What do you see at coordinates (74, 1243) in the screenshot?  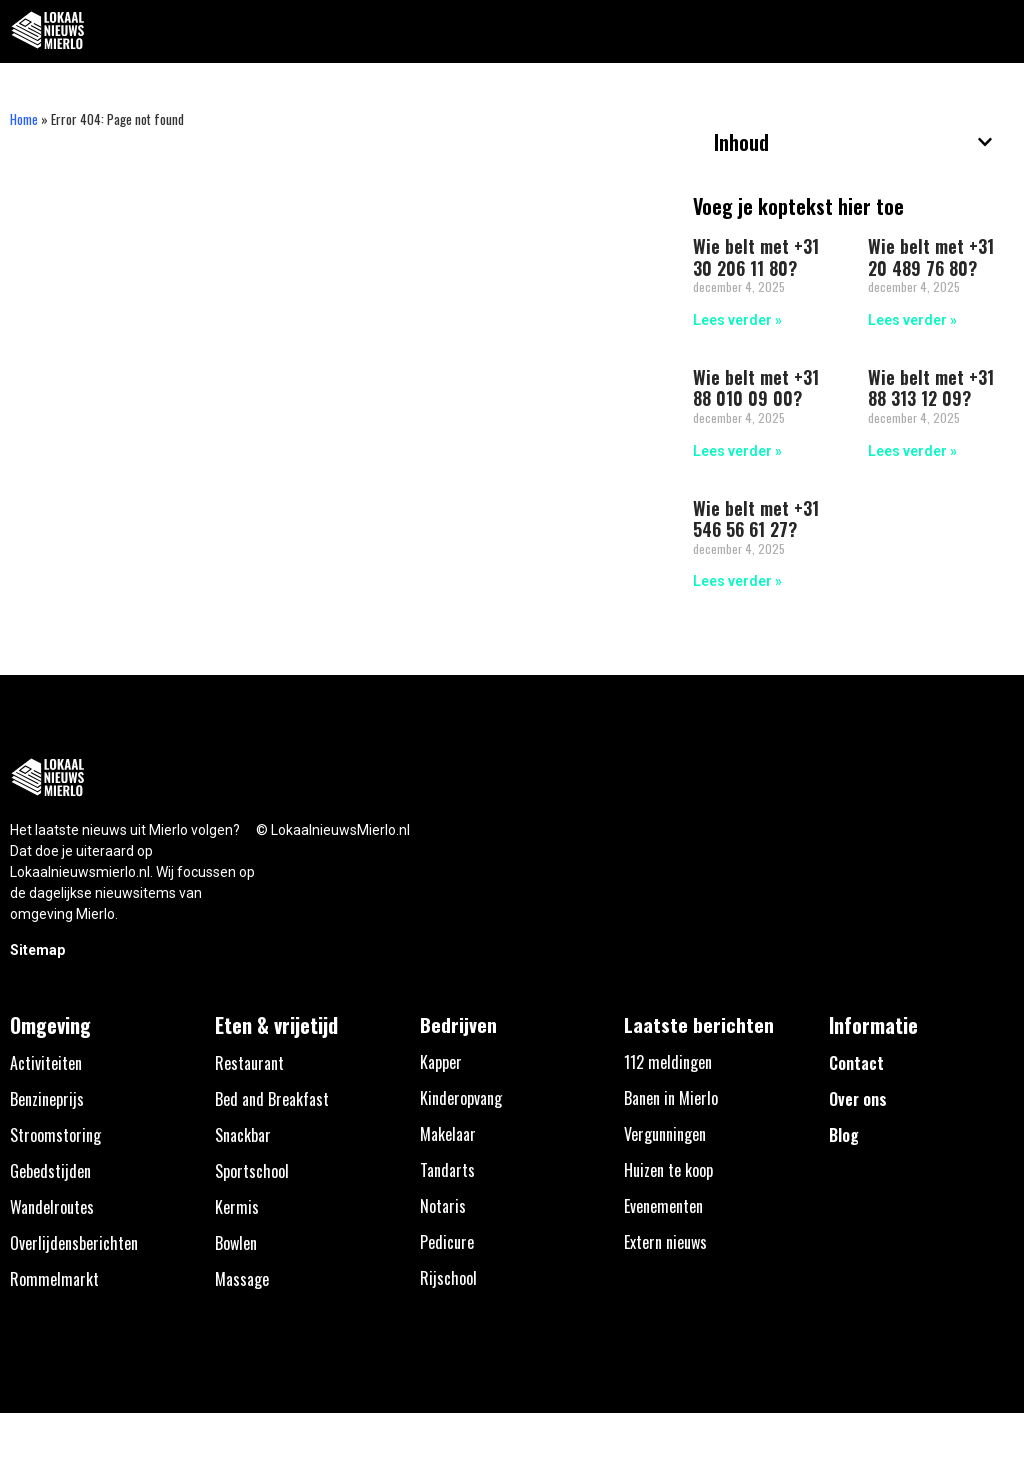 I see `Overlijdensberichten` at bounding box center [74, 1243].